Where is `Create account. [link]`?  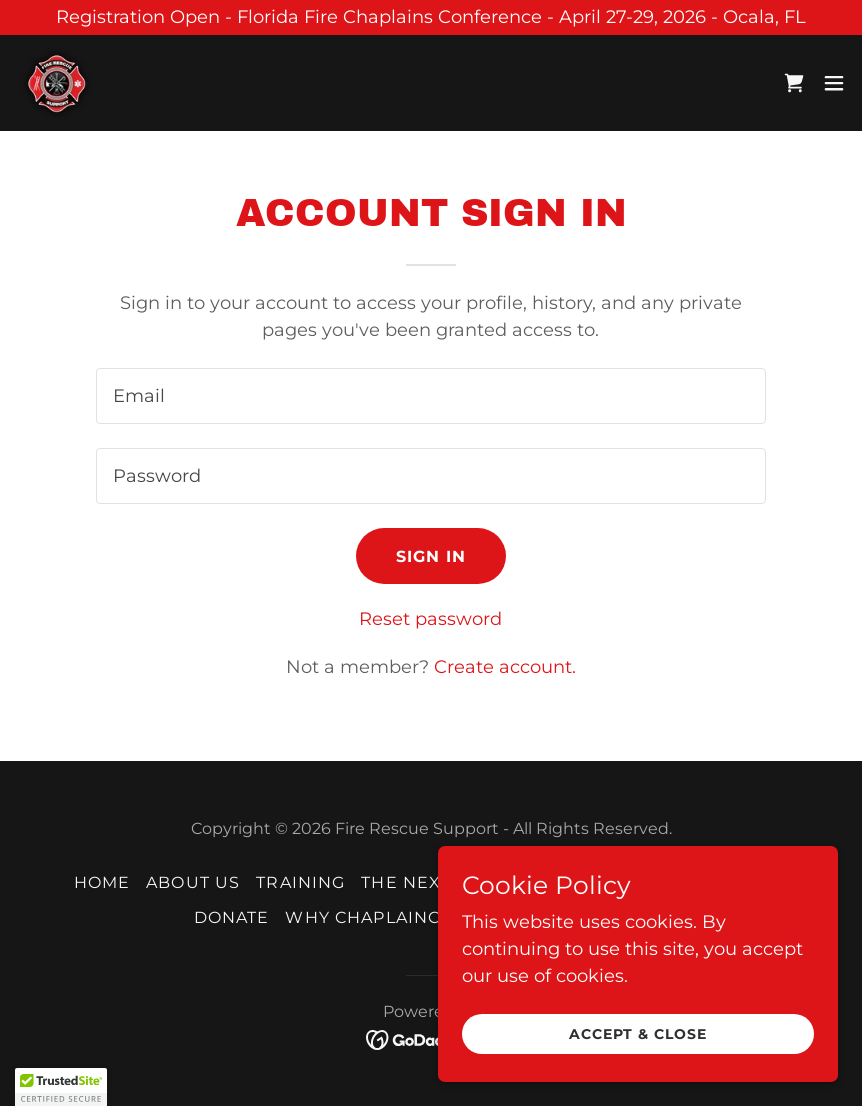
Create account. [link] is located at coordinates (505, 667).